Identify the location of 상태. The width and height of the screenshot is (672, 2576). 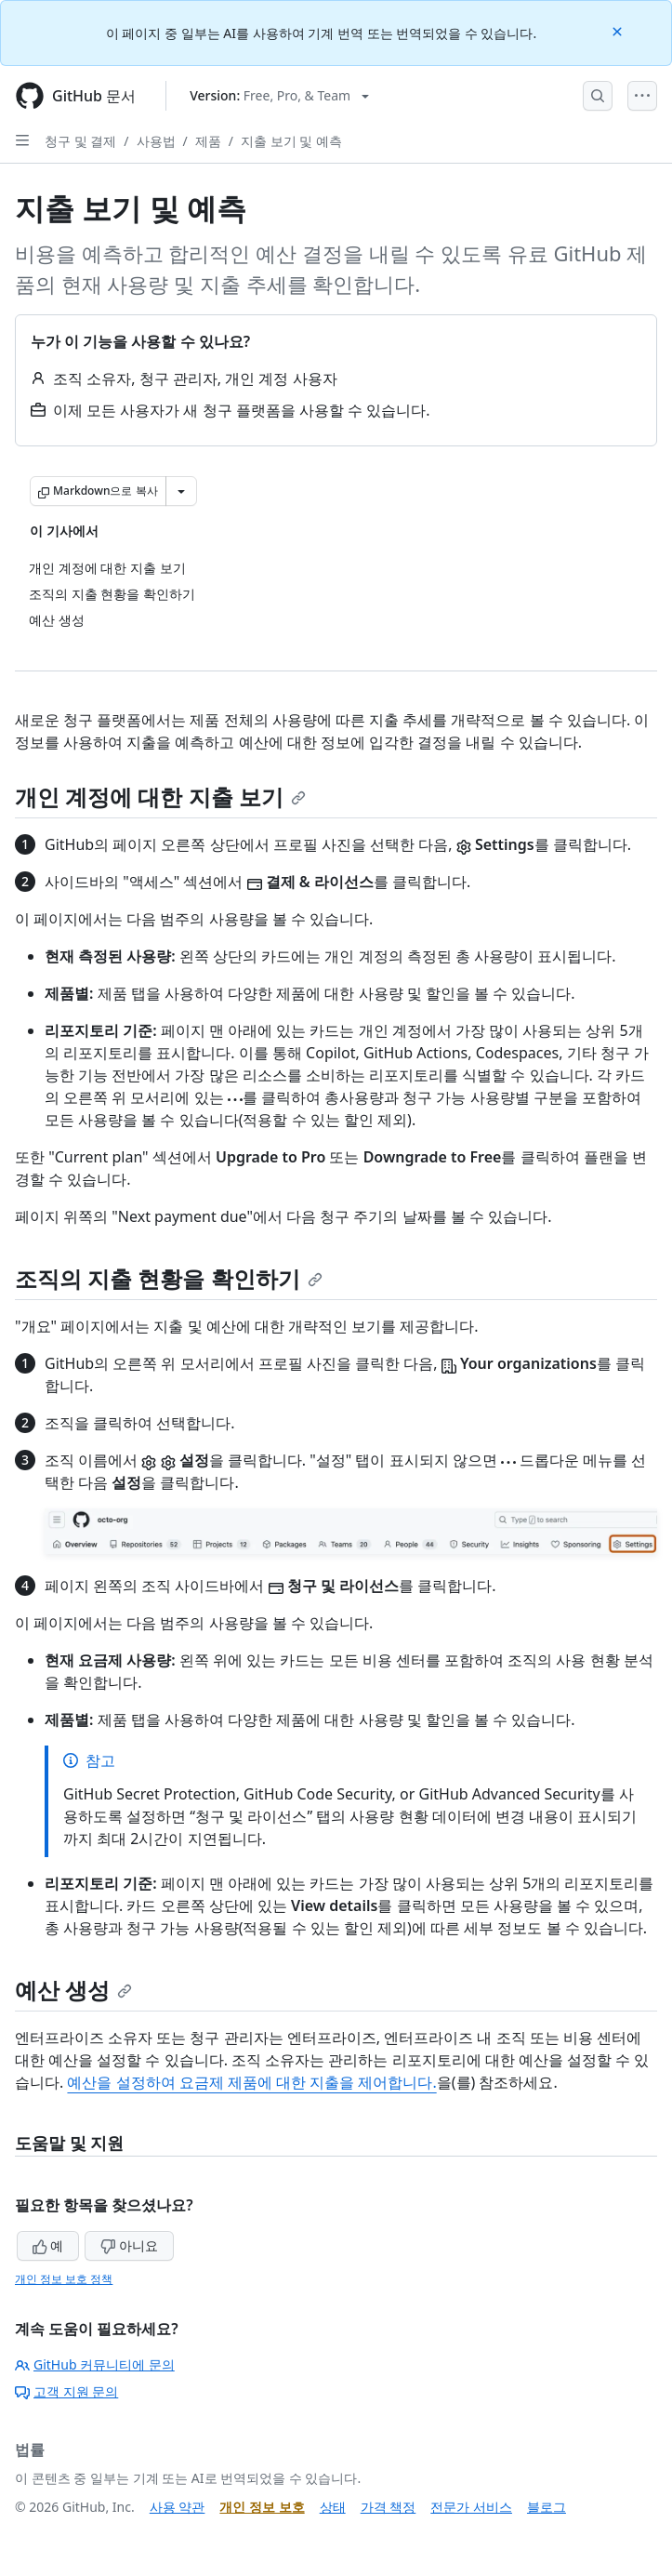
(333, 2507).